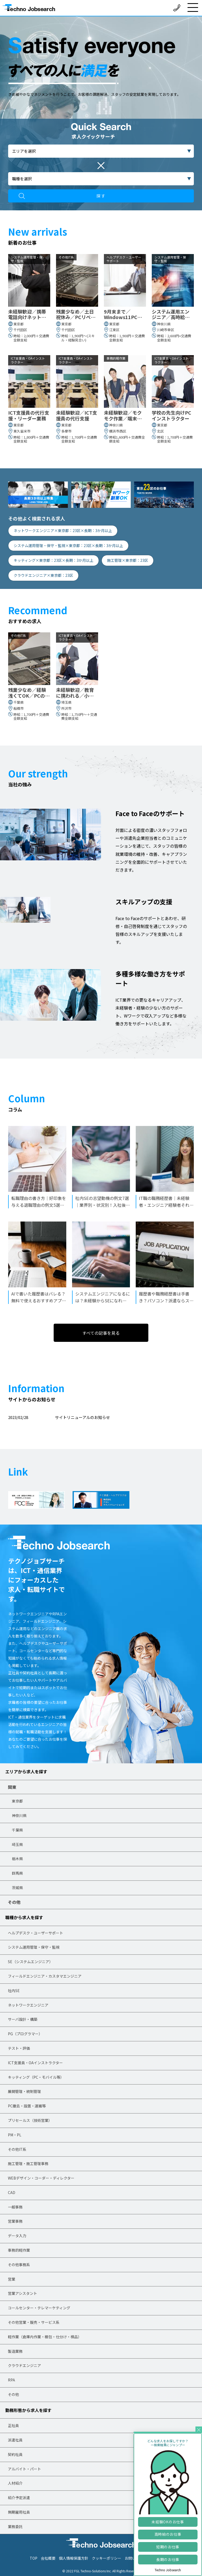 The width and height of the screenshot is (202, 2576). I want to click on 学校の先生向けPCインストラクター, so click(171, 415).